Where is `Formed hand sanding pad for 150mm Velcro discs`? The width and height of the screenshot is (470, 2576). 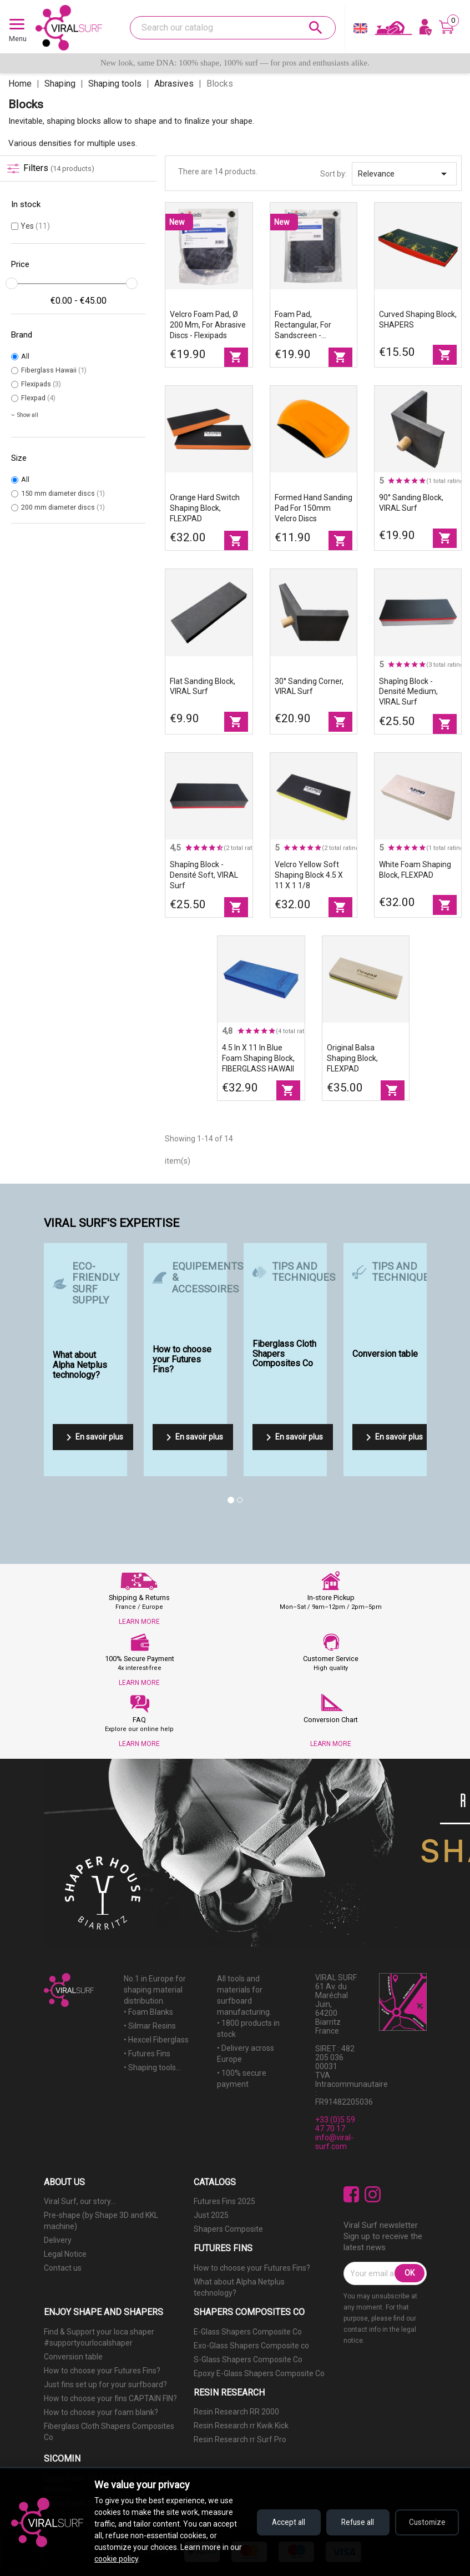
Formed hand sanding pad for 150mm Velcro discs is located at coordinates (313, 508).